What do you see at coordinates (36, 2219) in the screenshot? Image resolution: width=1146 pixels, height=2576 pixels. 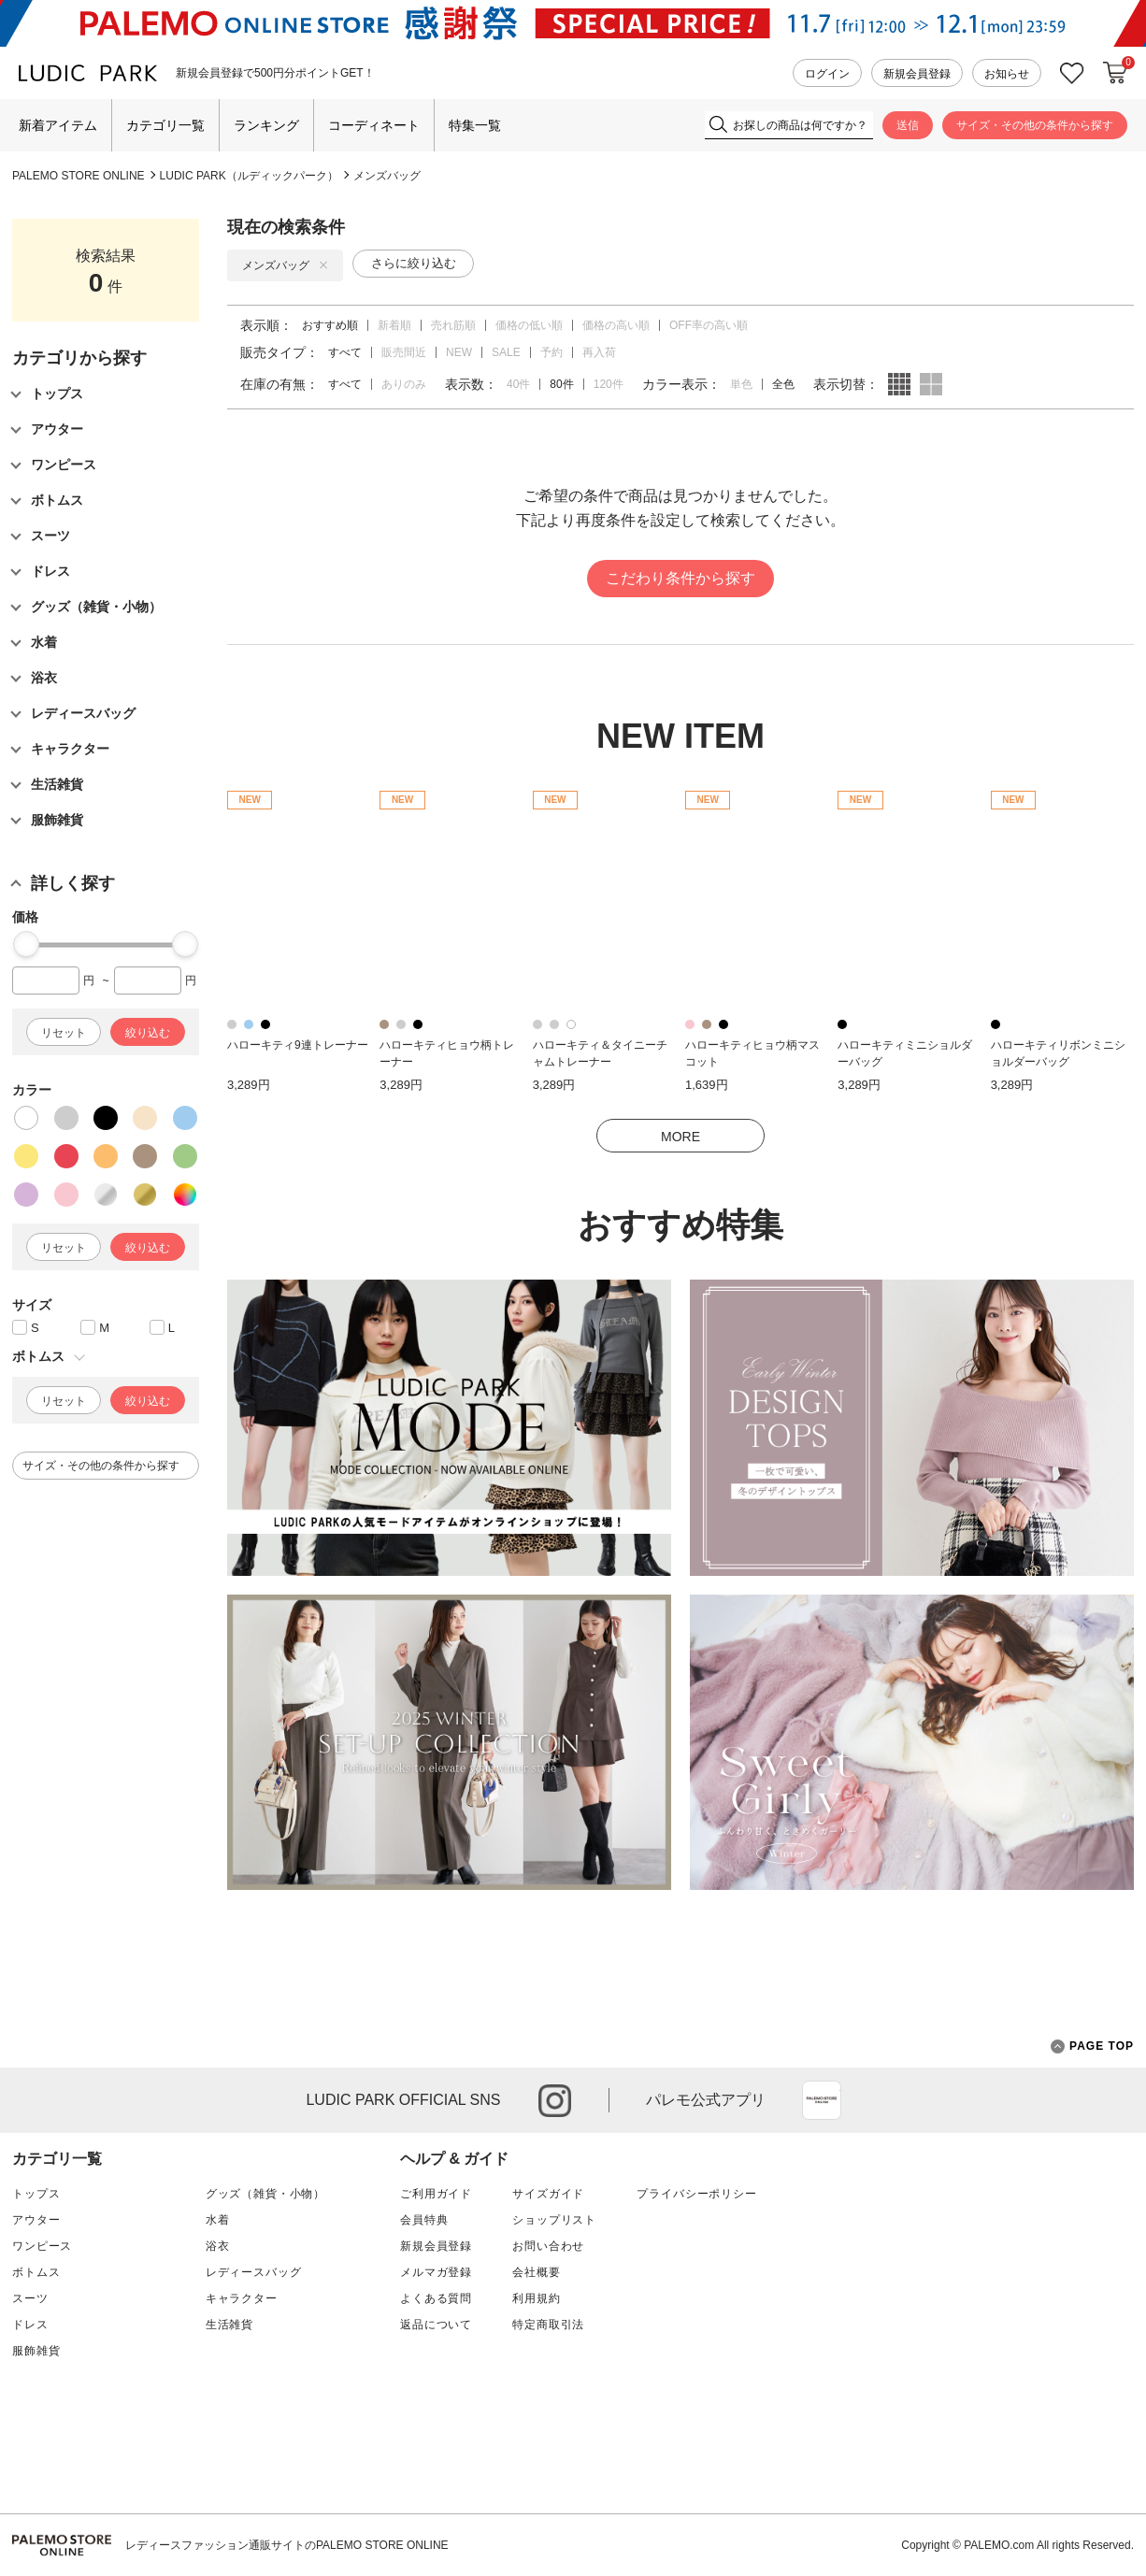 I see `アウター` at bounding box center [36, 2219].